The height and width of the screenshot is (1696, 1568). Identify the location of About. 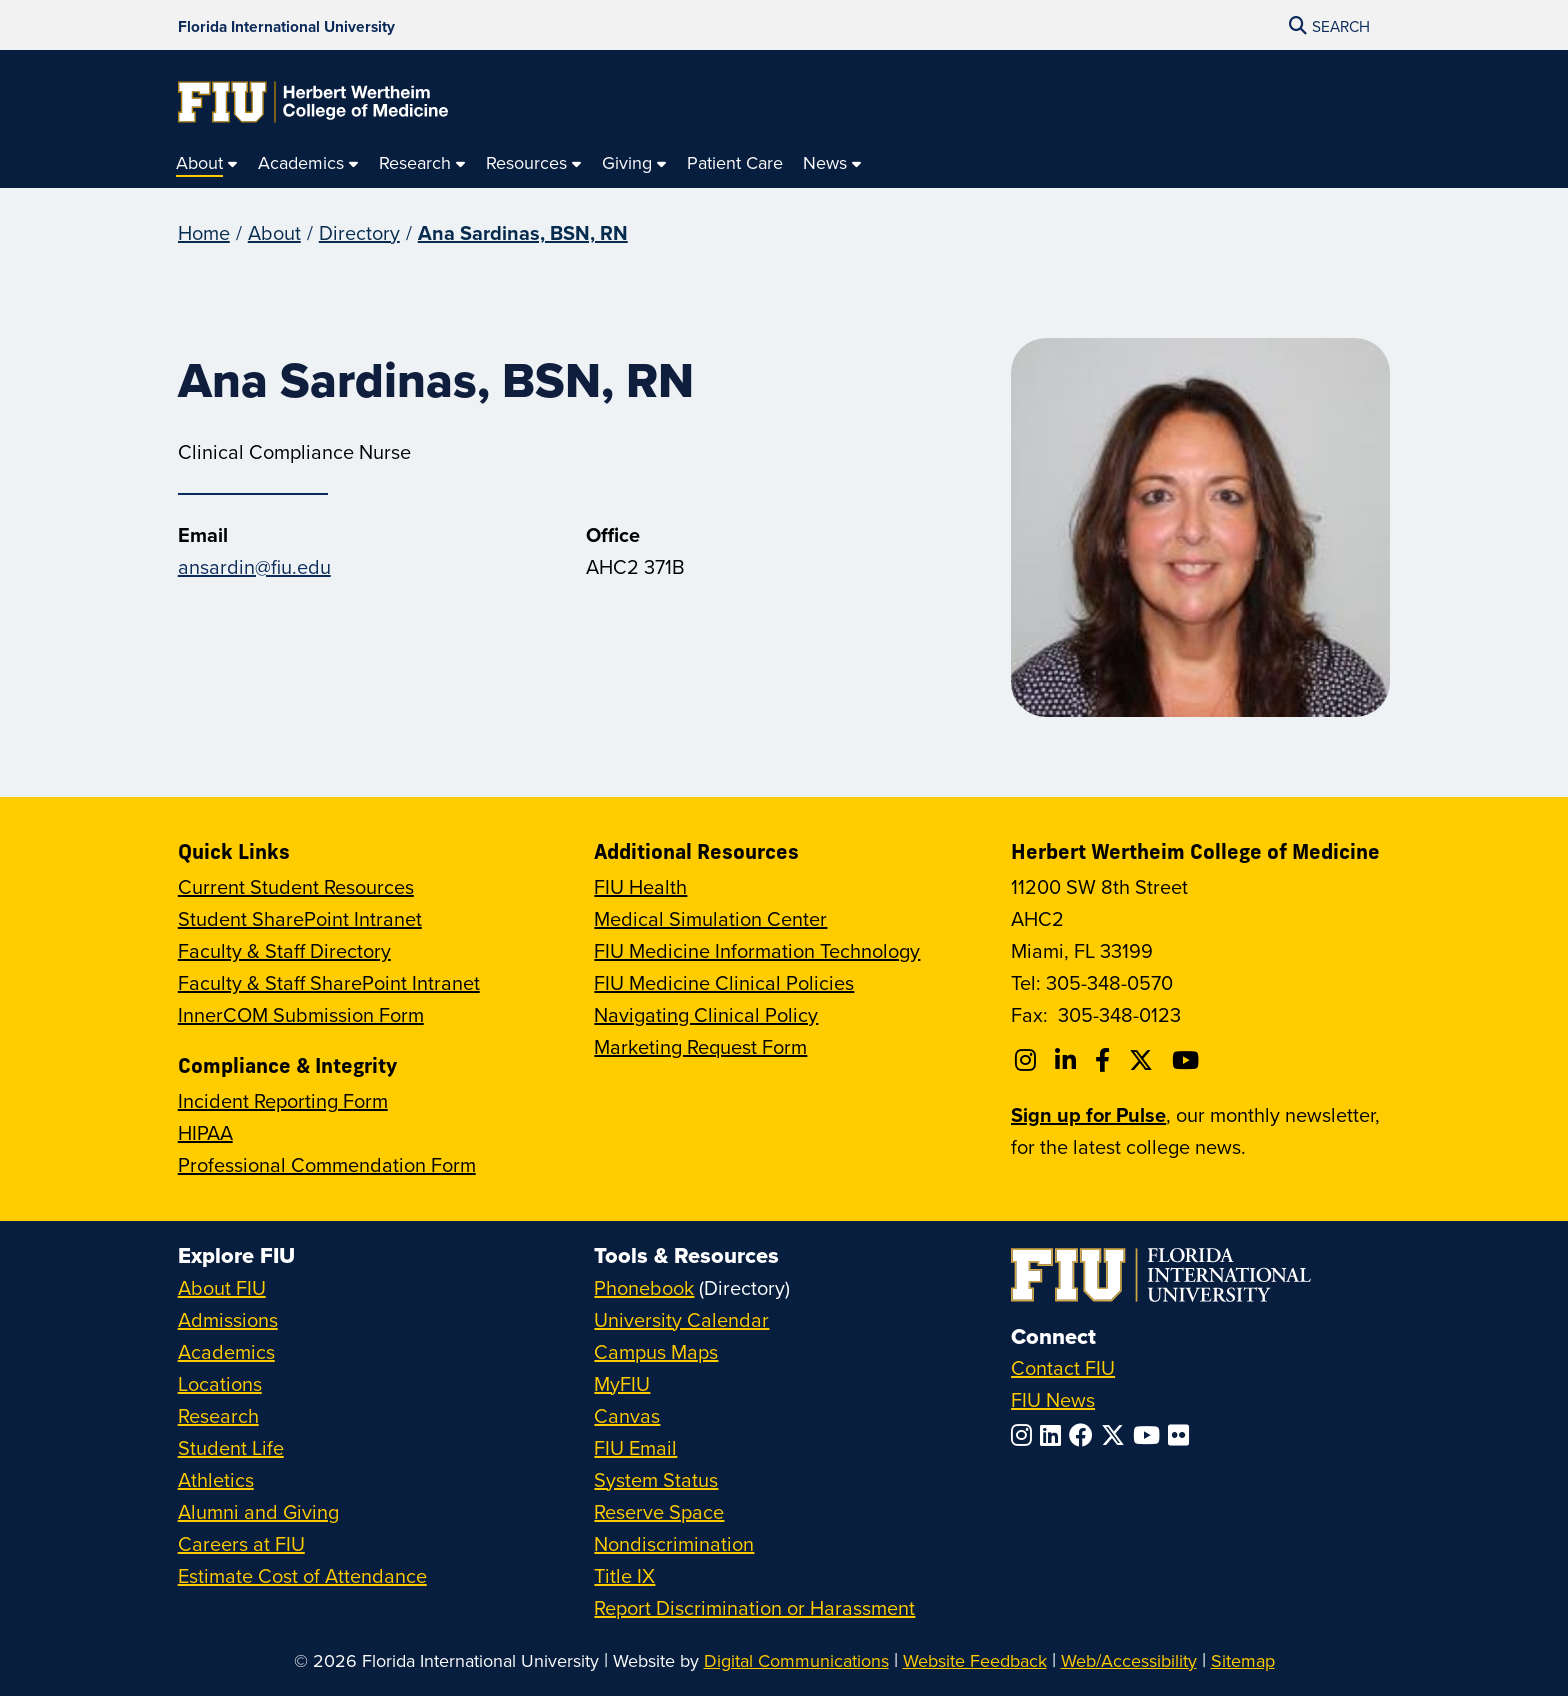
(274, 232).